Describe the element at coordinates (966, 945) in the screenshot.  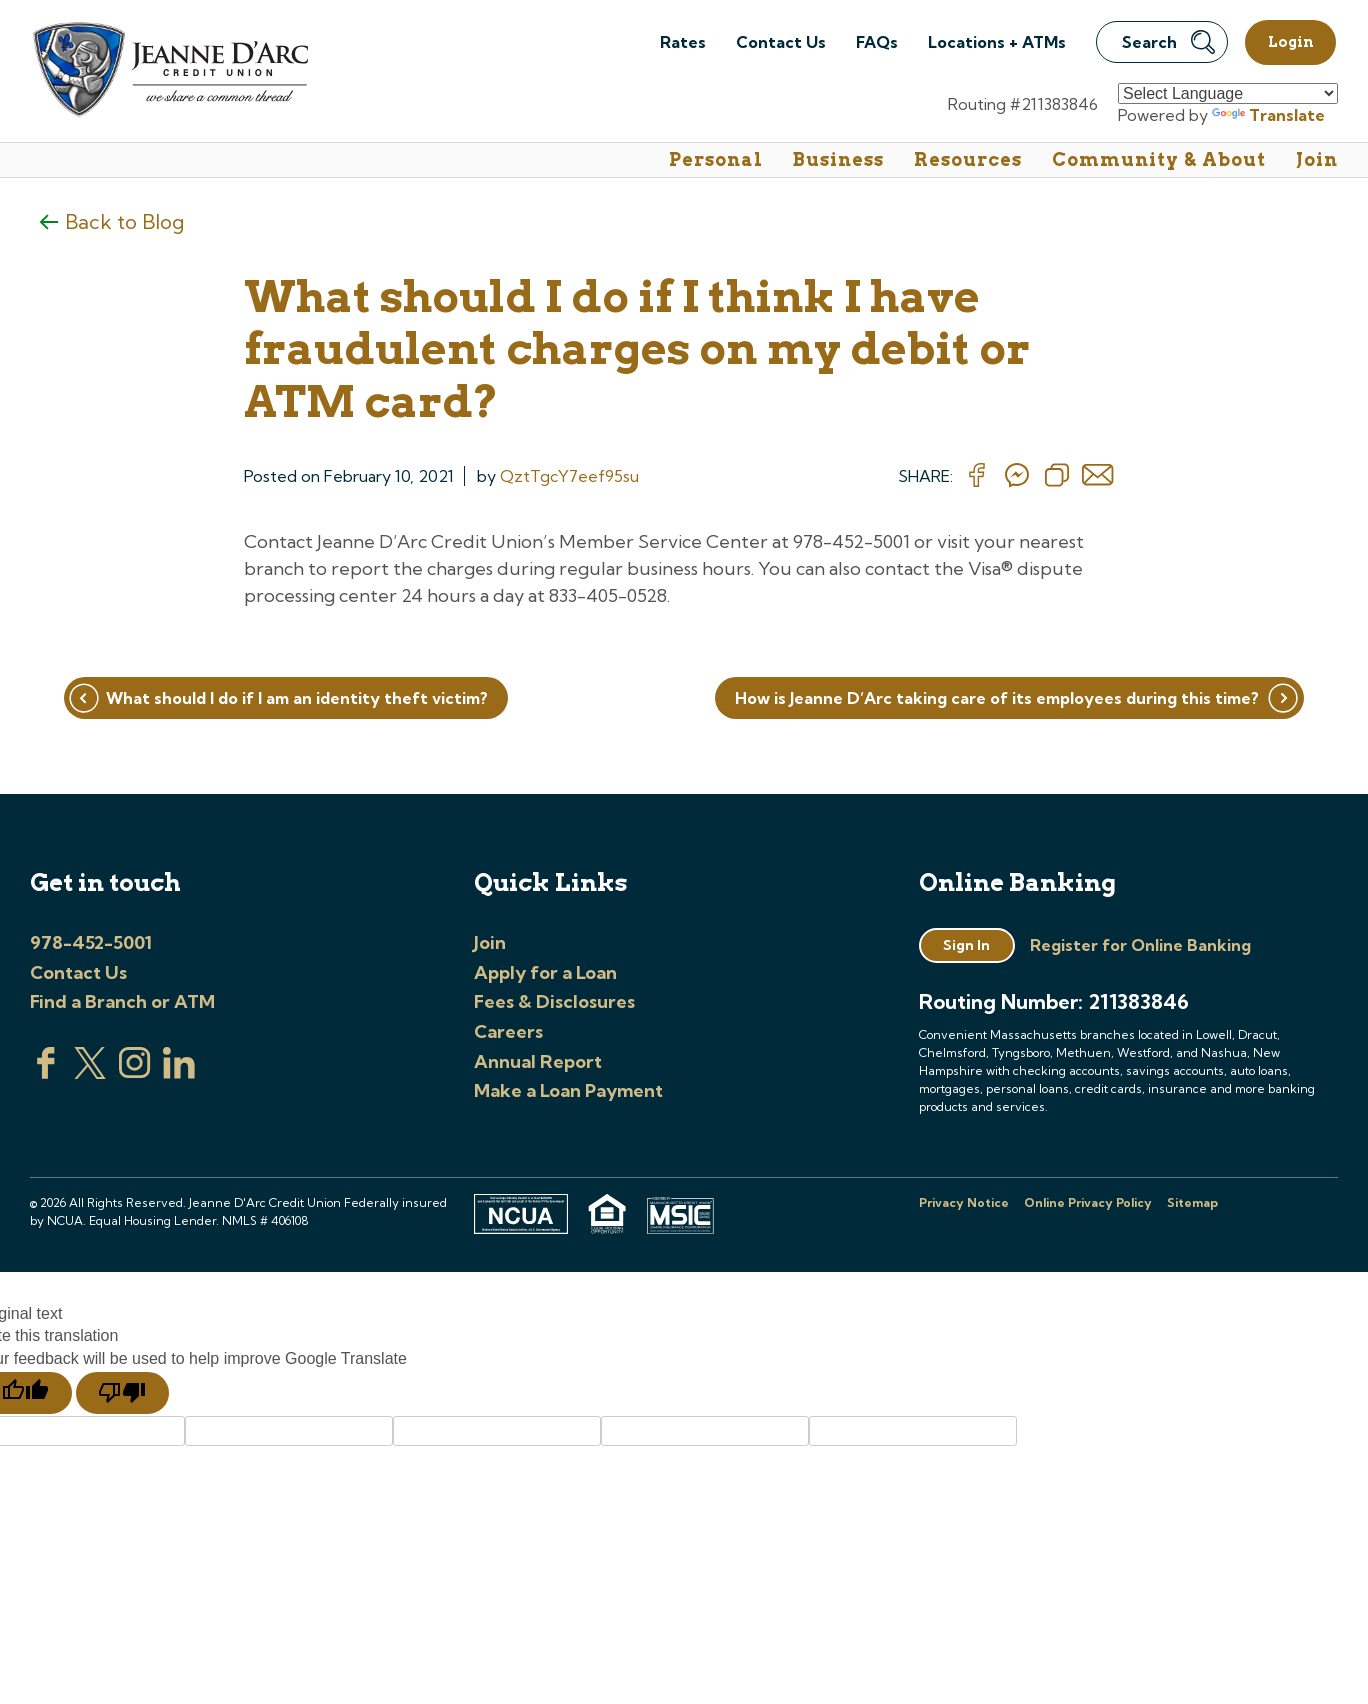
I see `Sign In` at that location.